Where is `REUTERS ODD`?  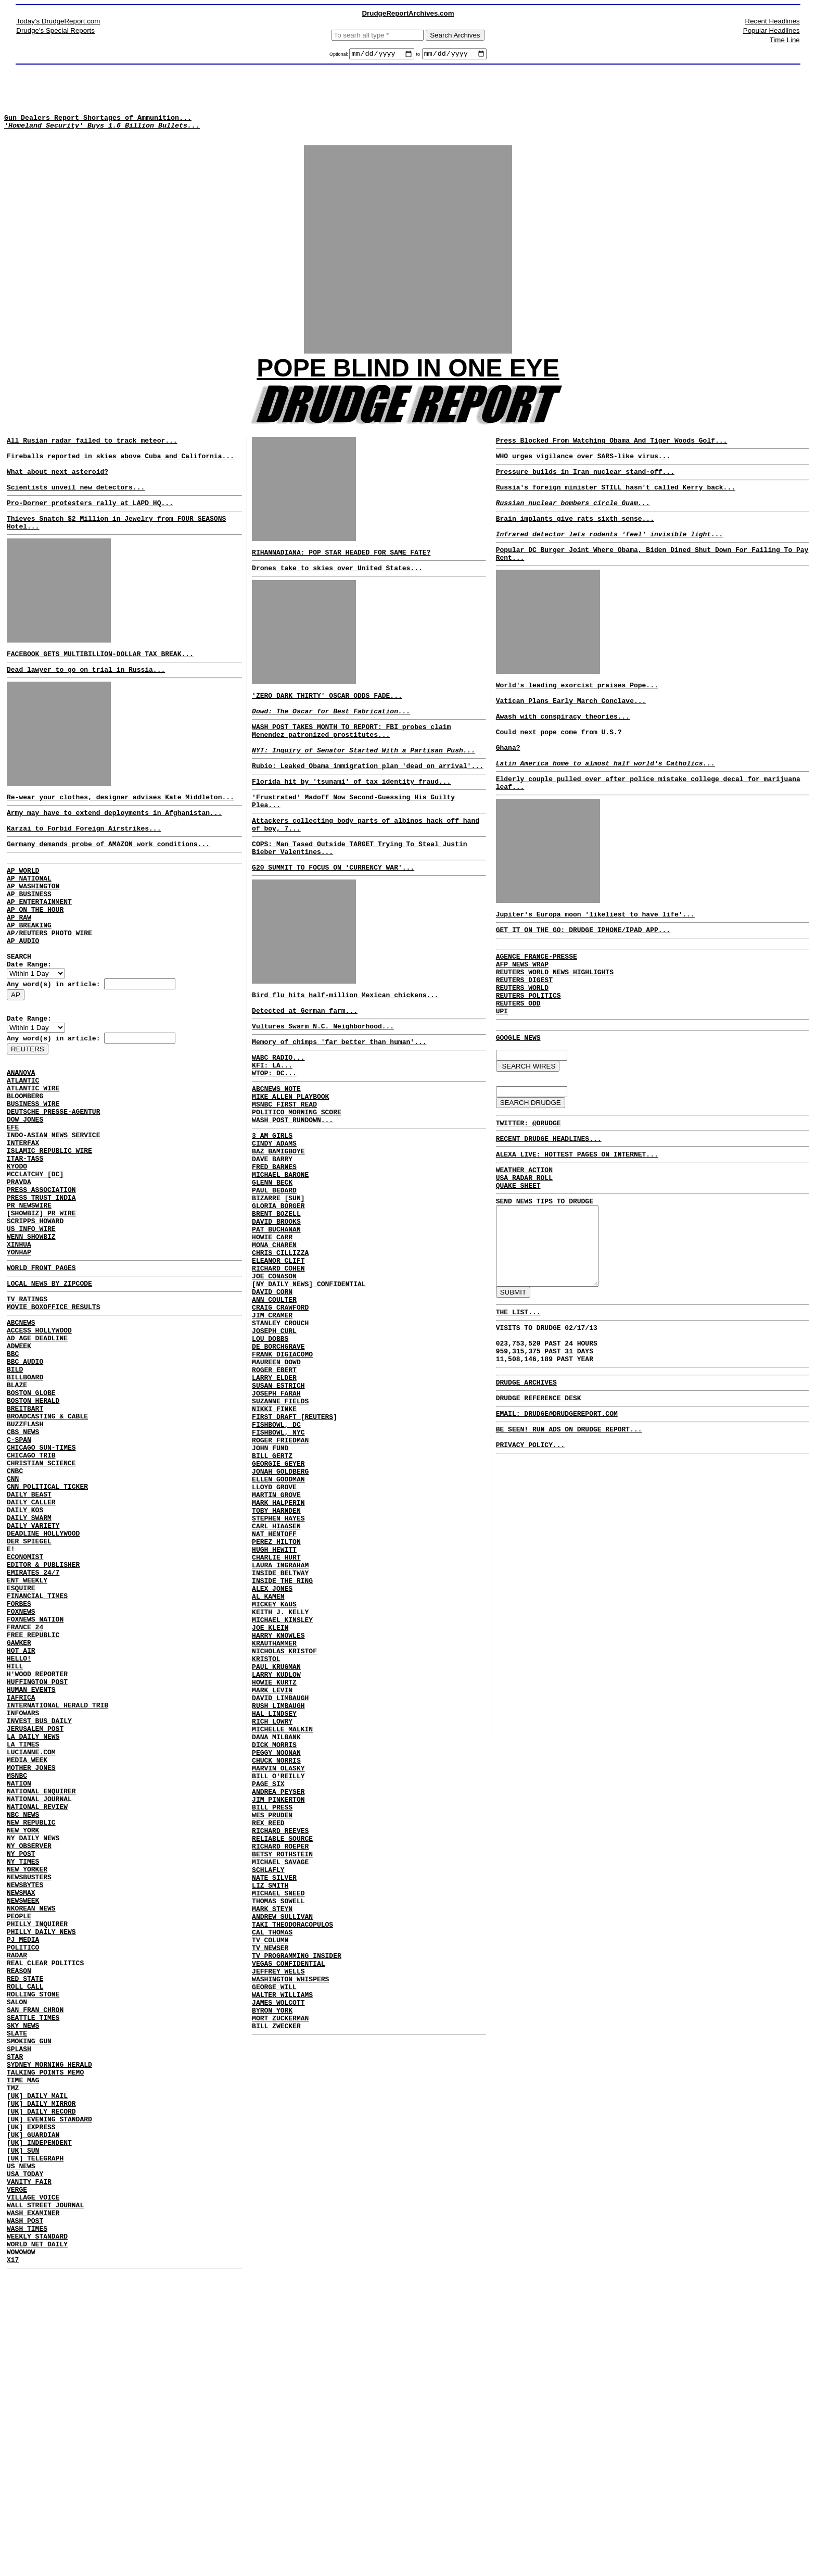
REUTERS ODD is located at coordinates (518, 1071).